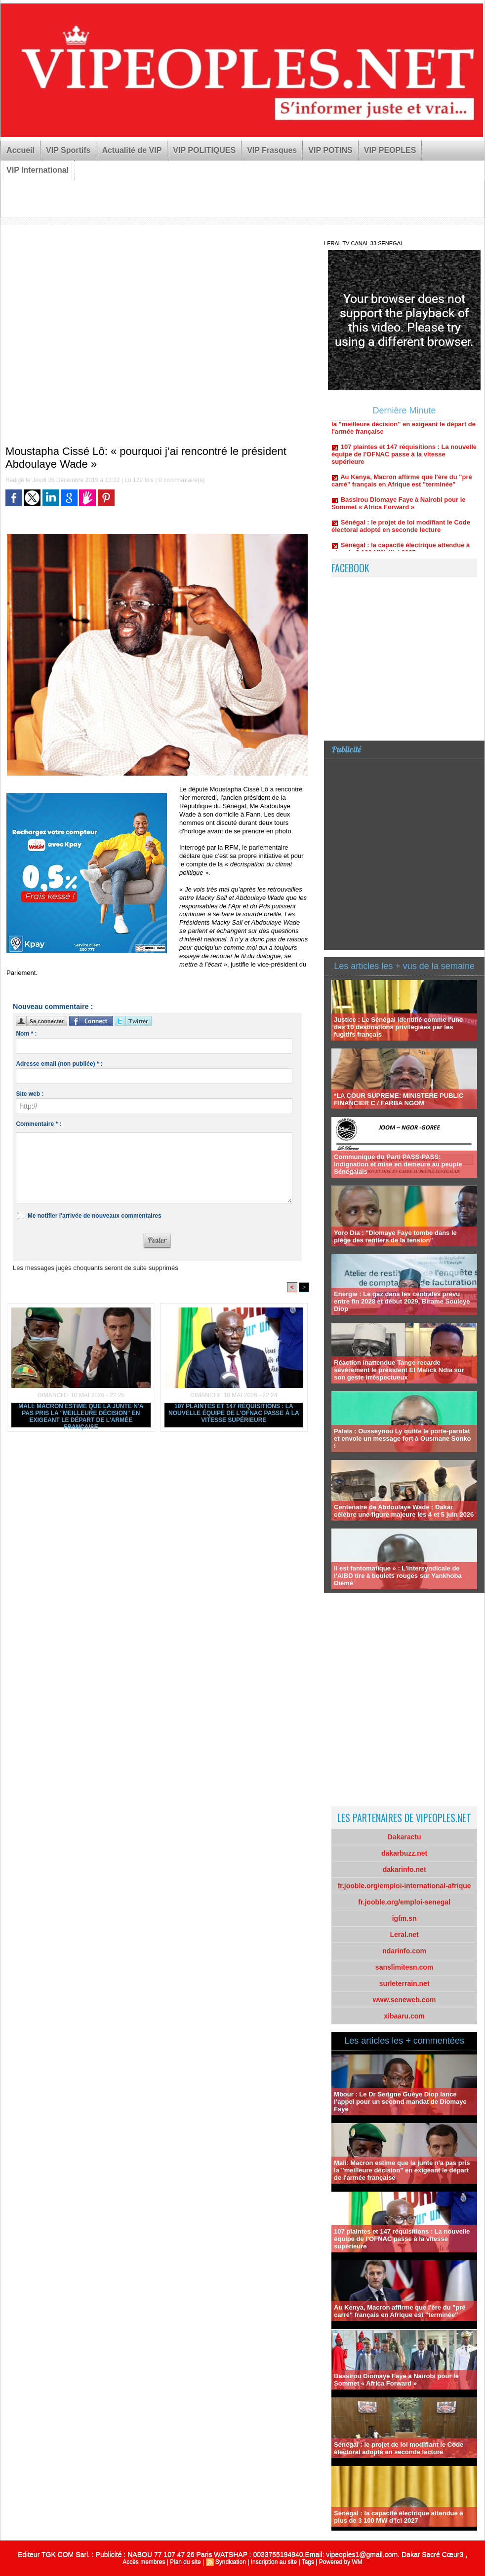 This screenshot has height=2576, width=485. I want to click on Energie : Le gaz dans les centrales prévu entre fin 2028 et début 2029, Birame Souleye Diop, so click(402, 1301).